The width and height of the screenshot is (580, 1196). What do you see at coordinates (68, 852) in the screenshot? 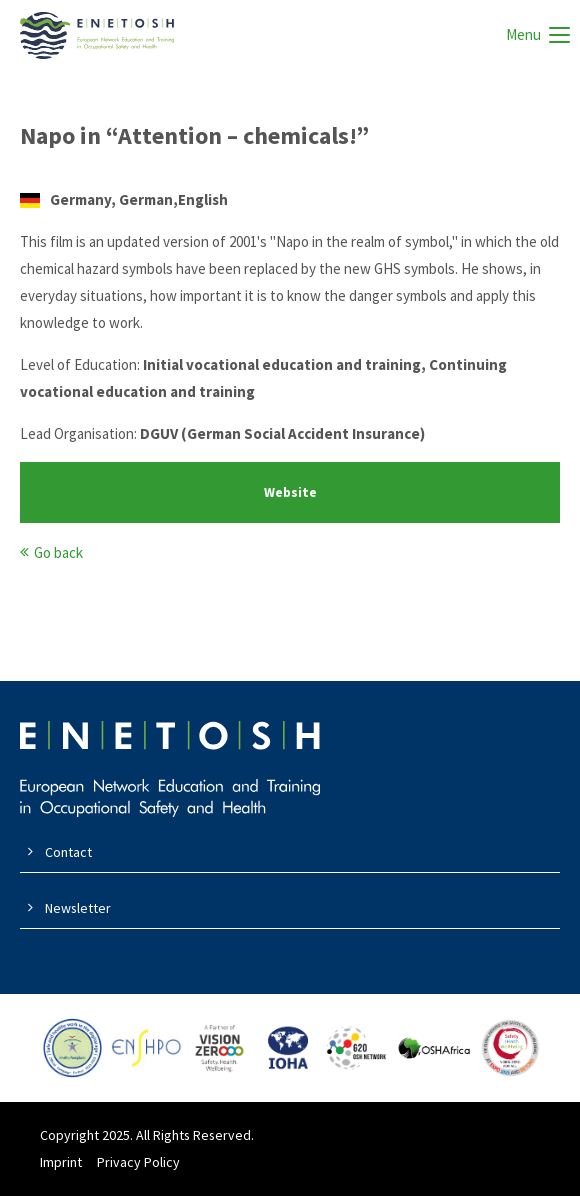
I see `Contact` at bounding box center [68, 852].